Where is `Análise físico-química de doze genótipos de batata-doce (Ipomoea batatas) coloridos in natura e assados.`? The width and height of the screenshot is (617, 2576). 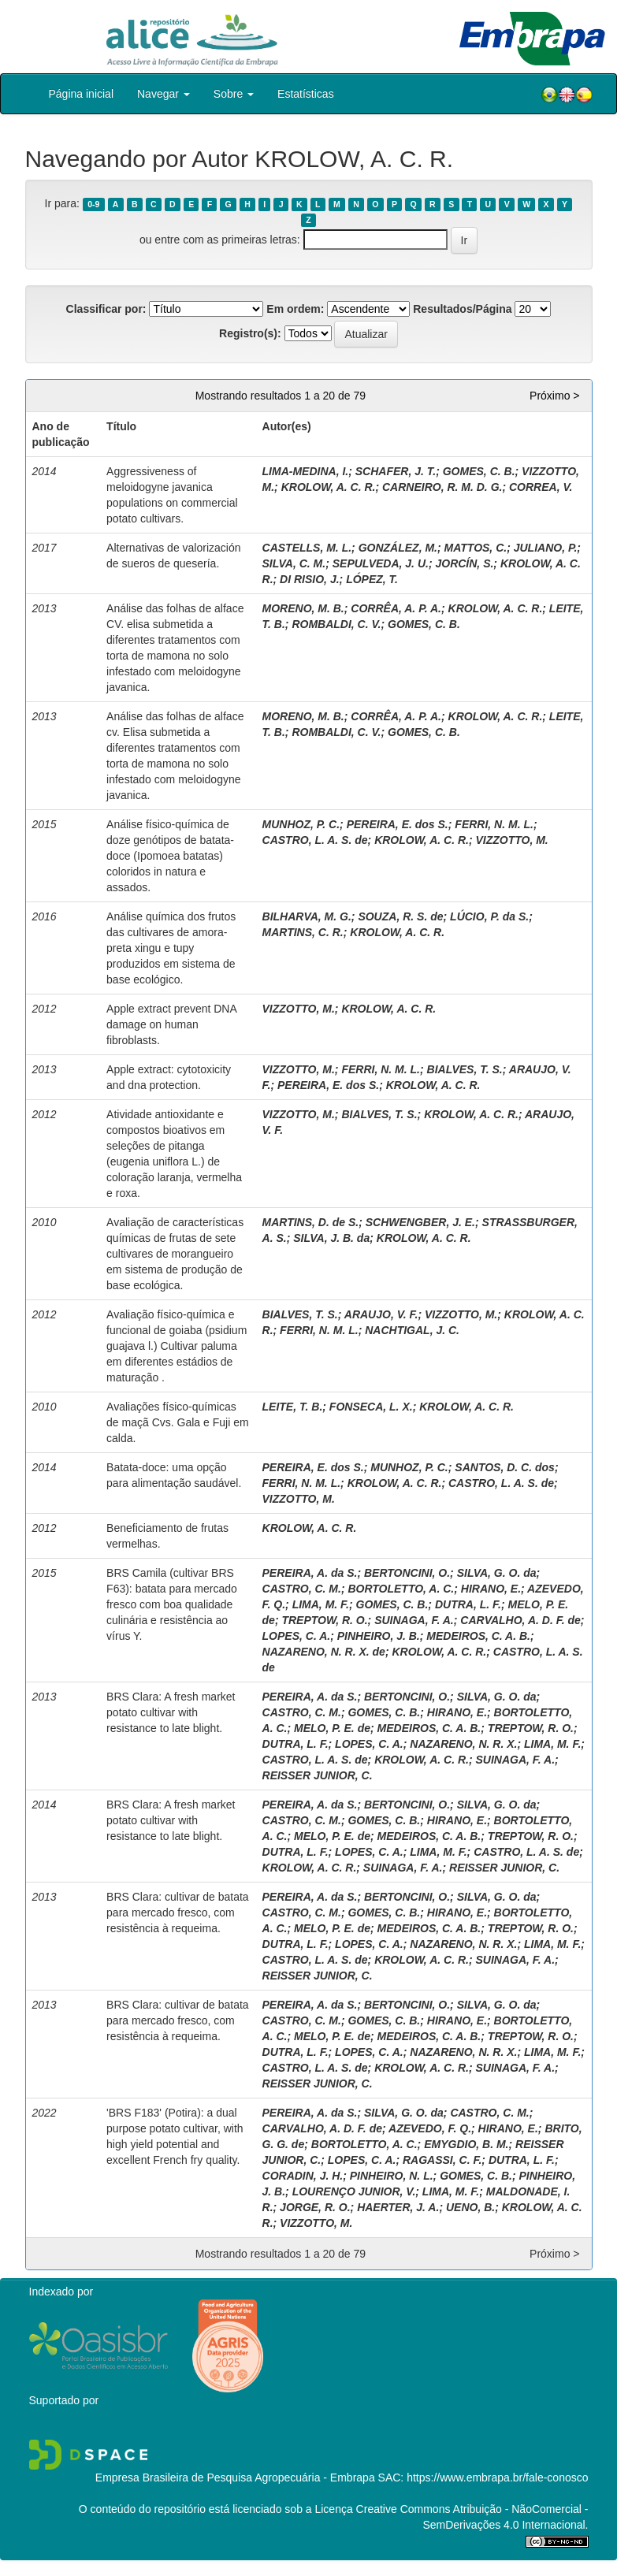
Análise físico-química de doze genótipos de batata-doce (Ipomoea batatas) coloridos in natura e assados. is located at coordinates (170, 856).